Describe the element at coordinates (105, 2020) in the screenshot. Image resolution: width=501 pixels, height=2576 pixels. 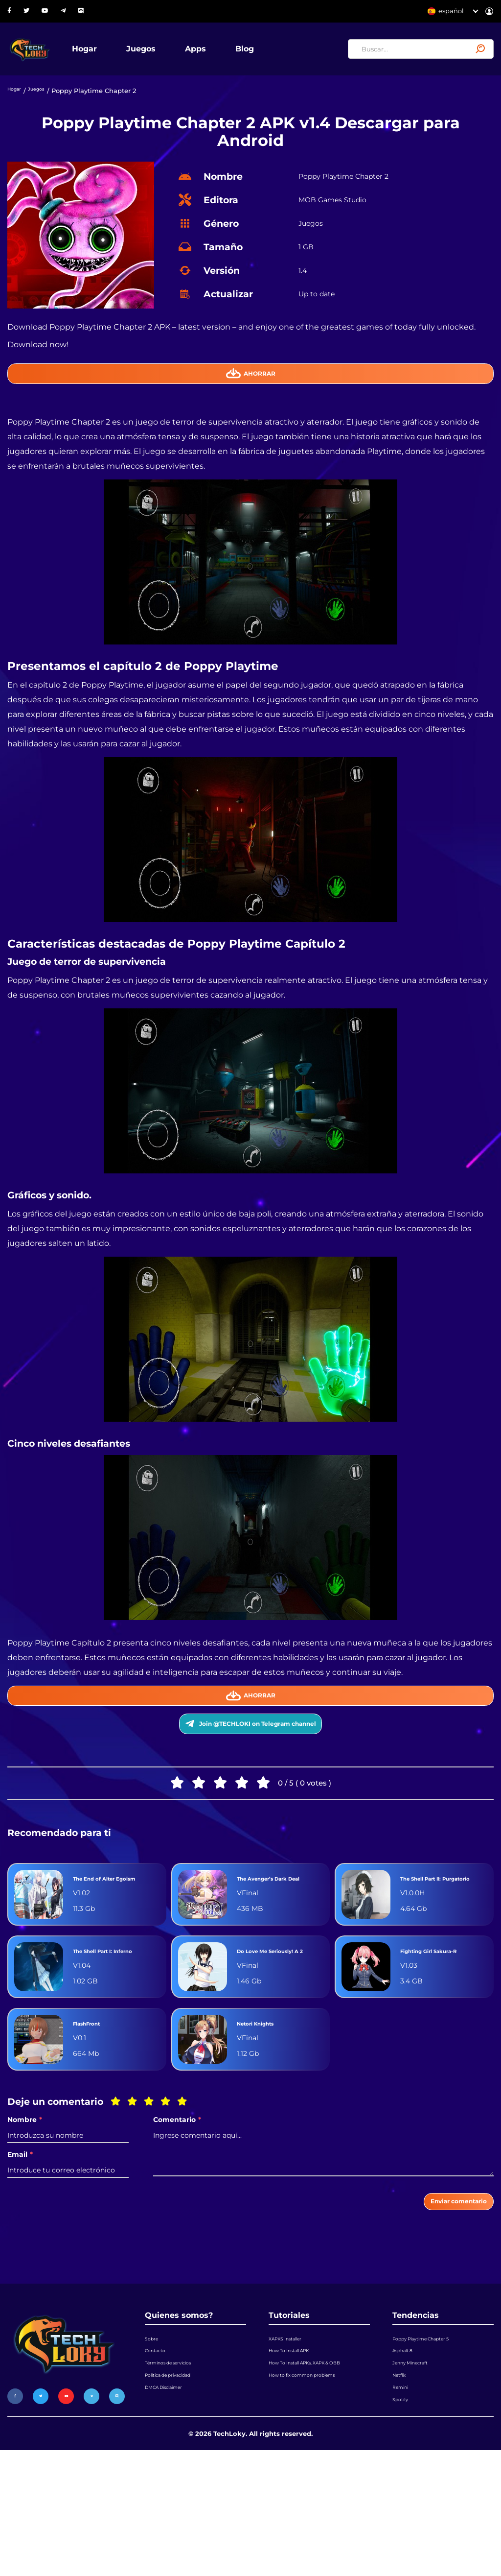
I see `The Shell Part I: Inferno` at that location.